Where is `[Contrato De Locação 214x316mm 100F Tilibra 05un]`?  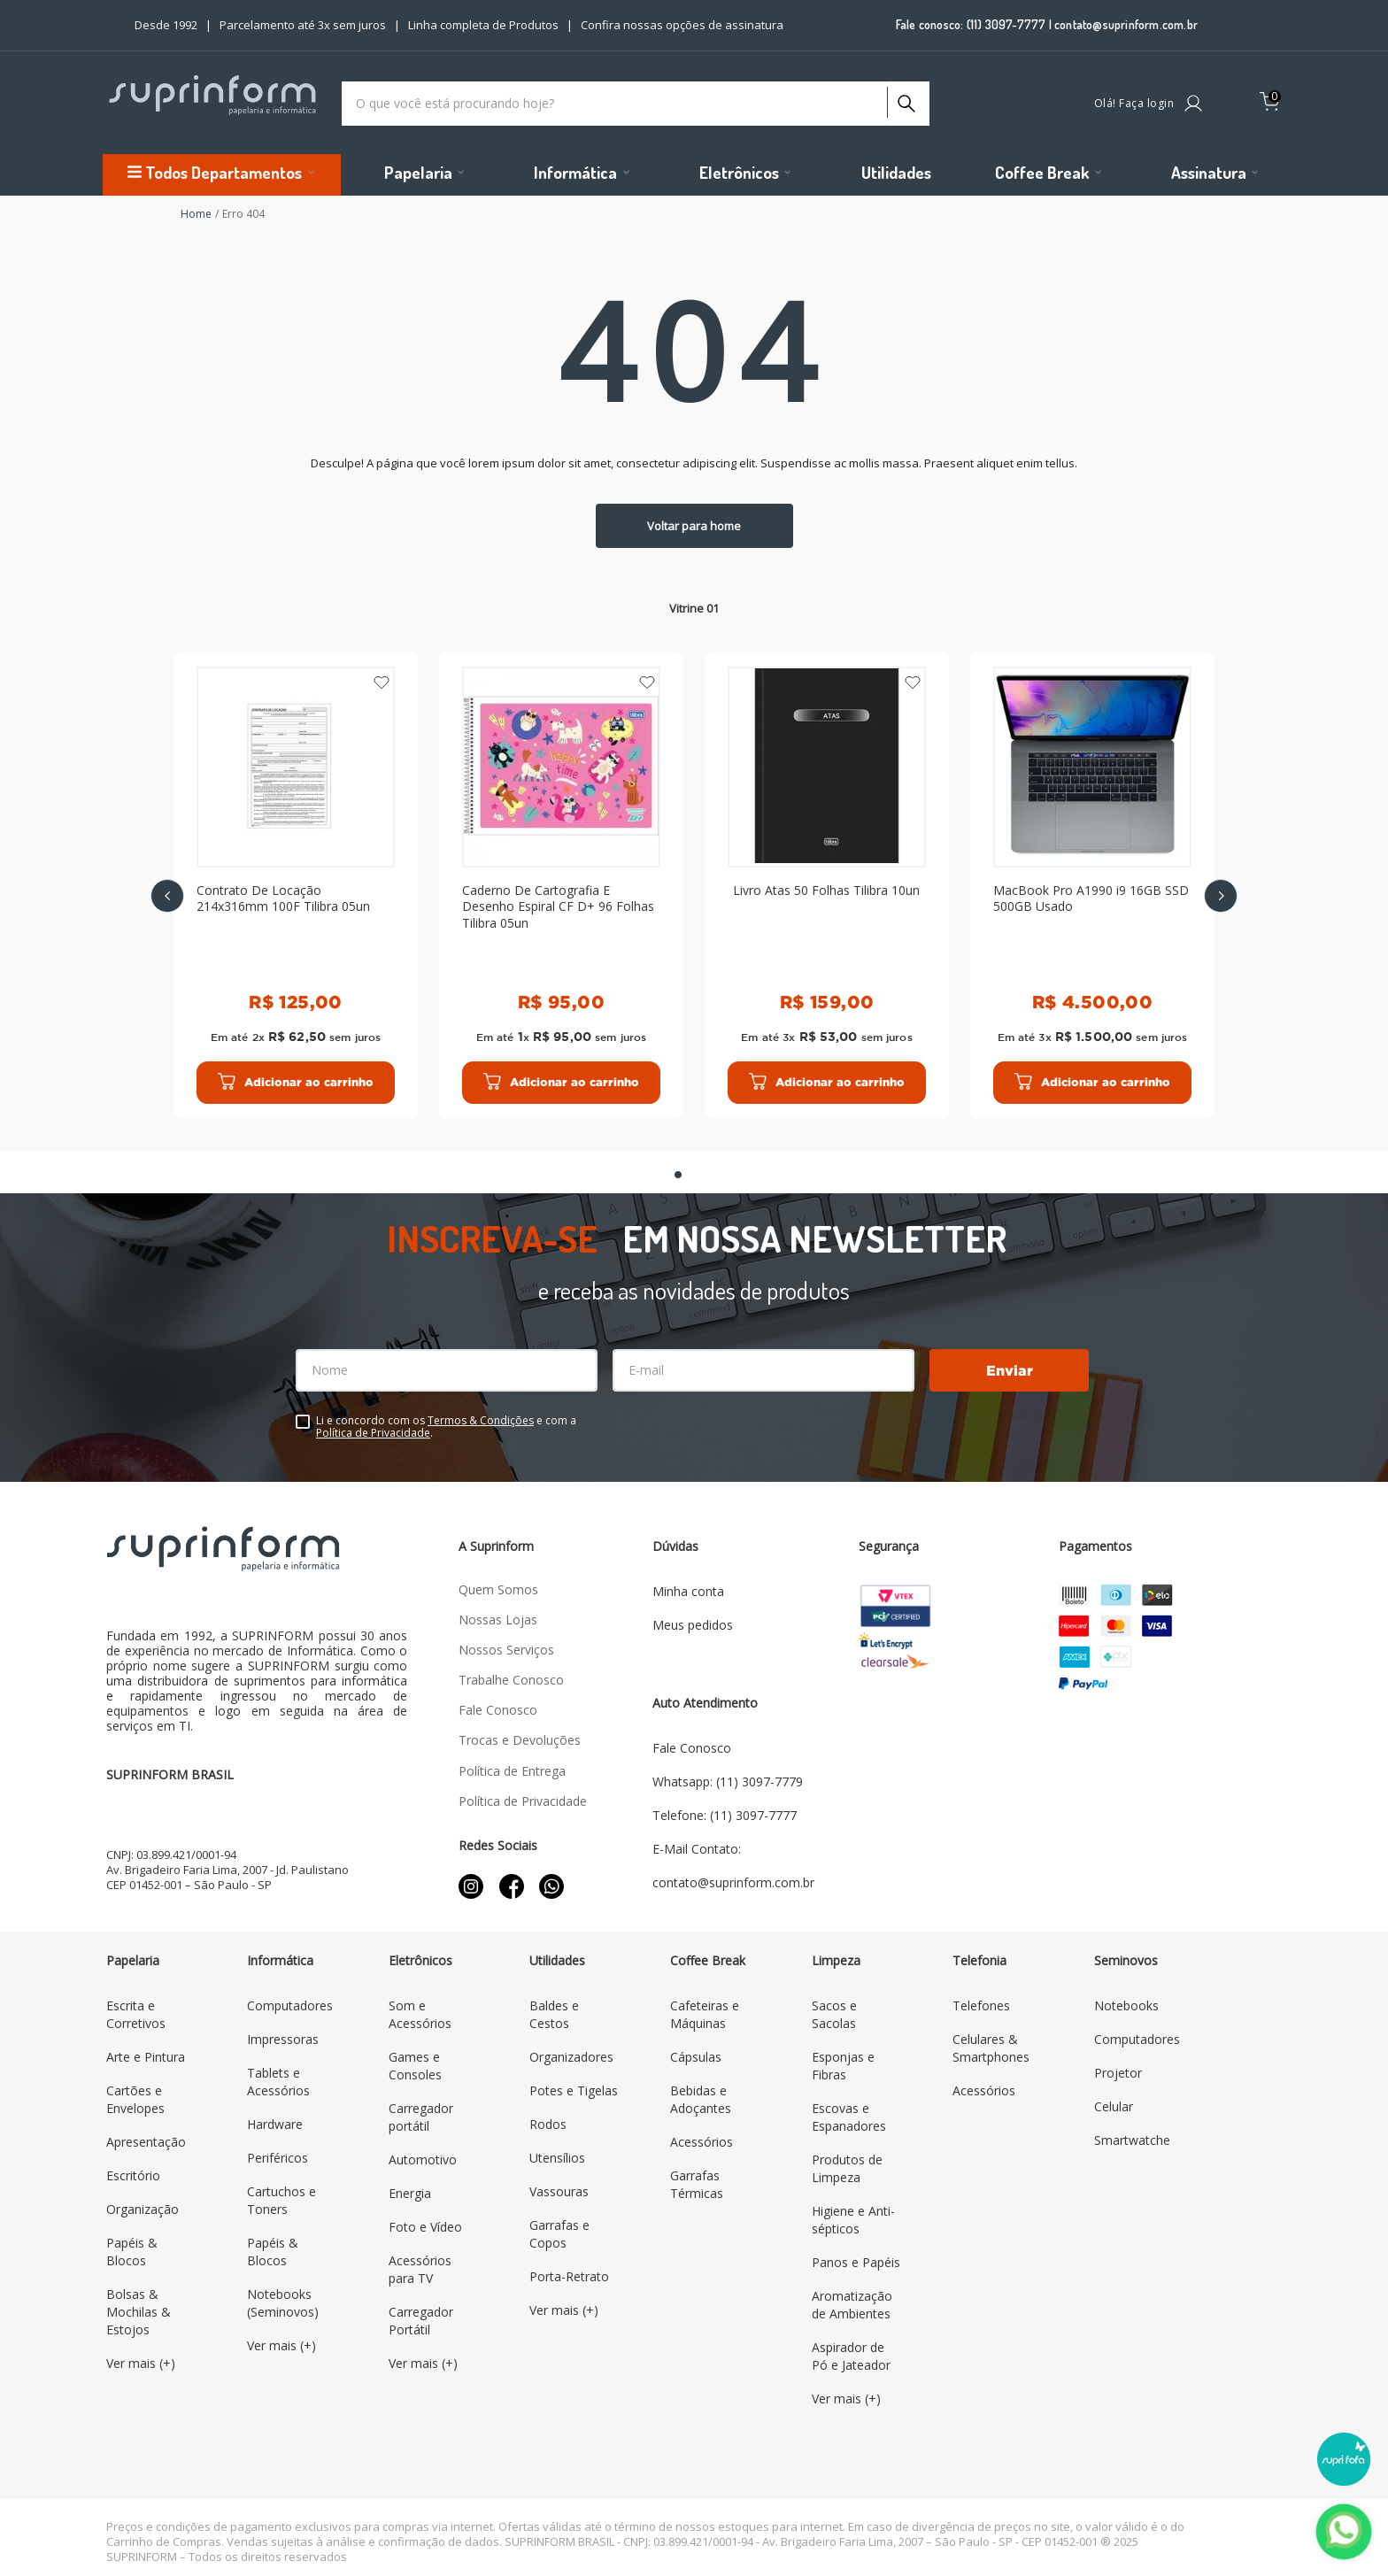 [Contrato De Locação 214x316mm 100F Tilibra 05un] is located at coordinates (296, 885).